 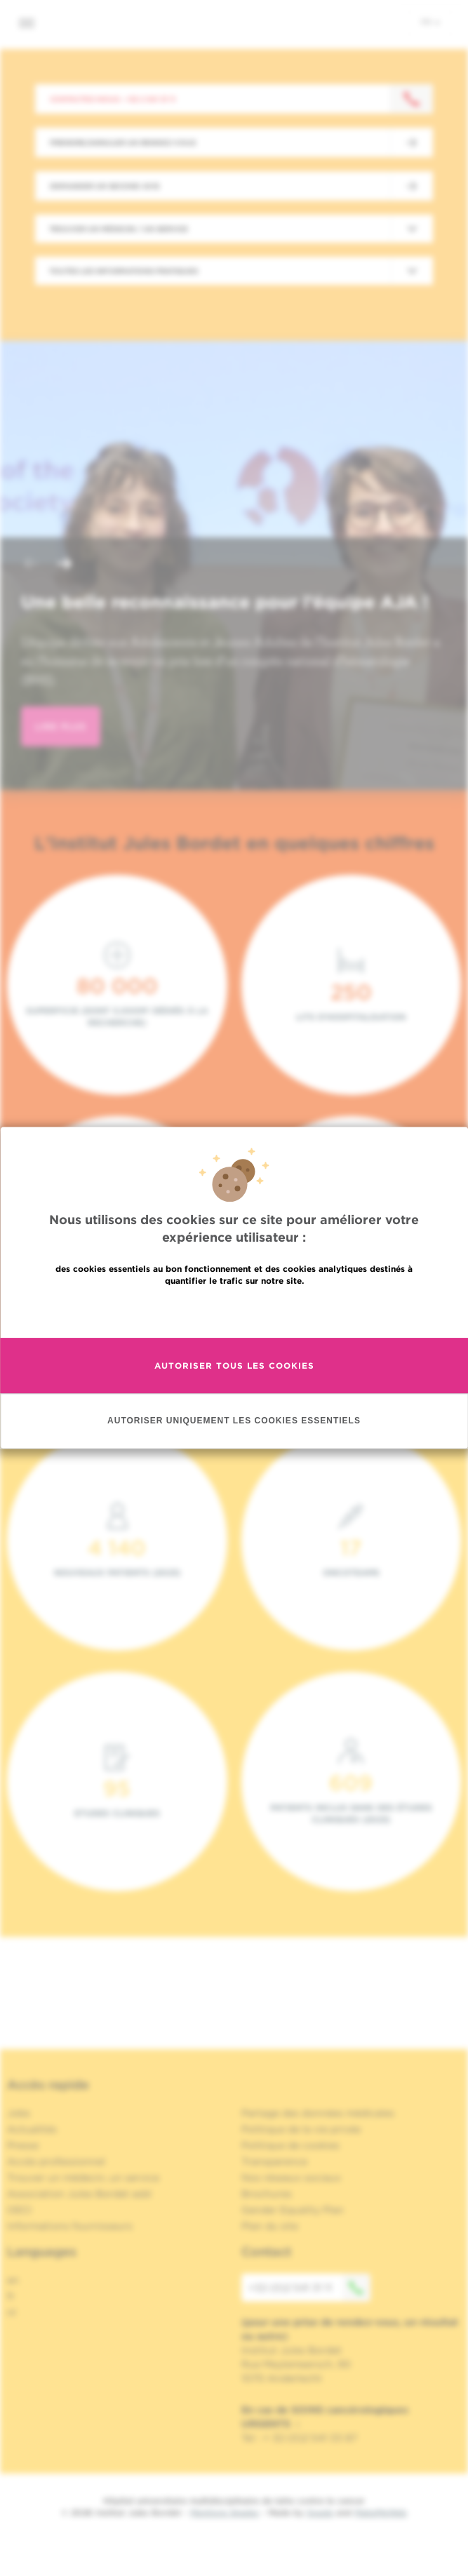 What do you see at coordinates (79, 2193) in the screenshot?
I see `Association Jules Bordet asbl` at bounding box center [79, 2193].